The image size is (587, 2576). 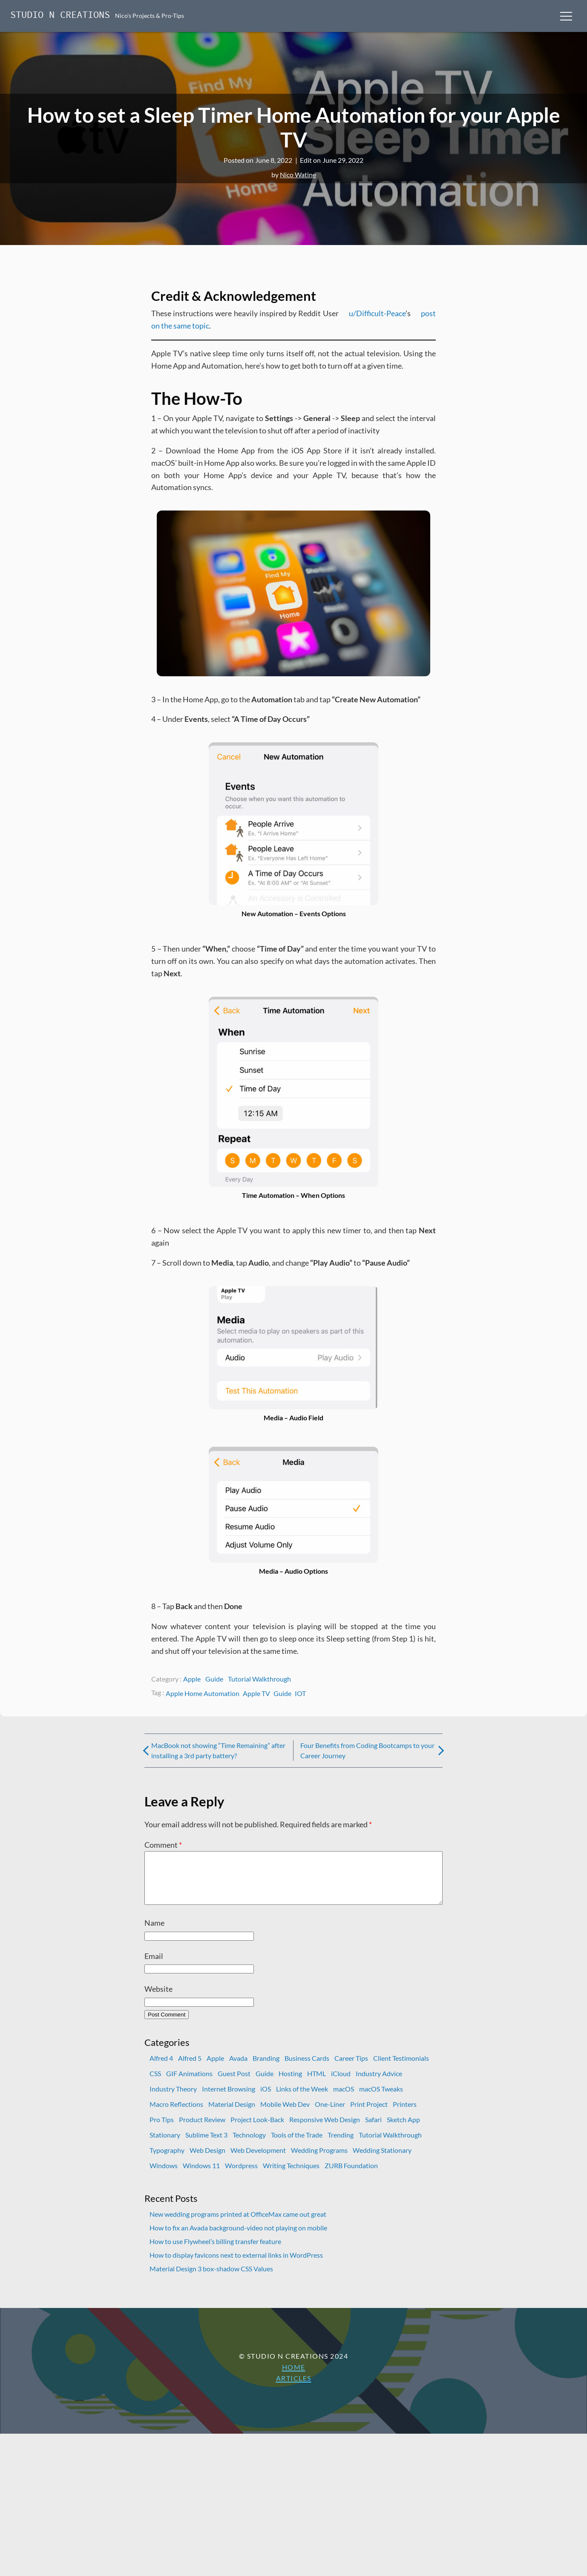 I want to click on Client Testimonials, so click(x=401, y=2068).